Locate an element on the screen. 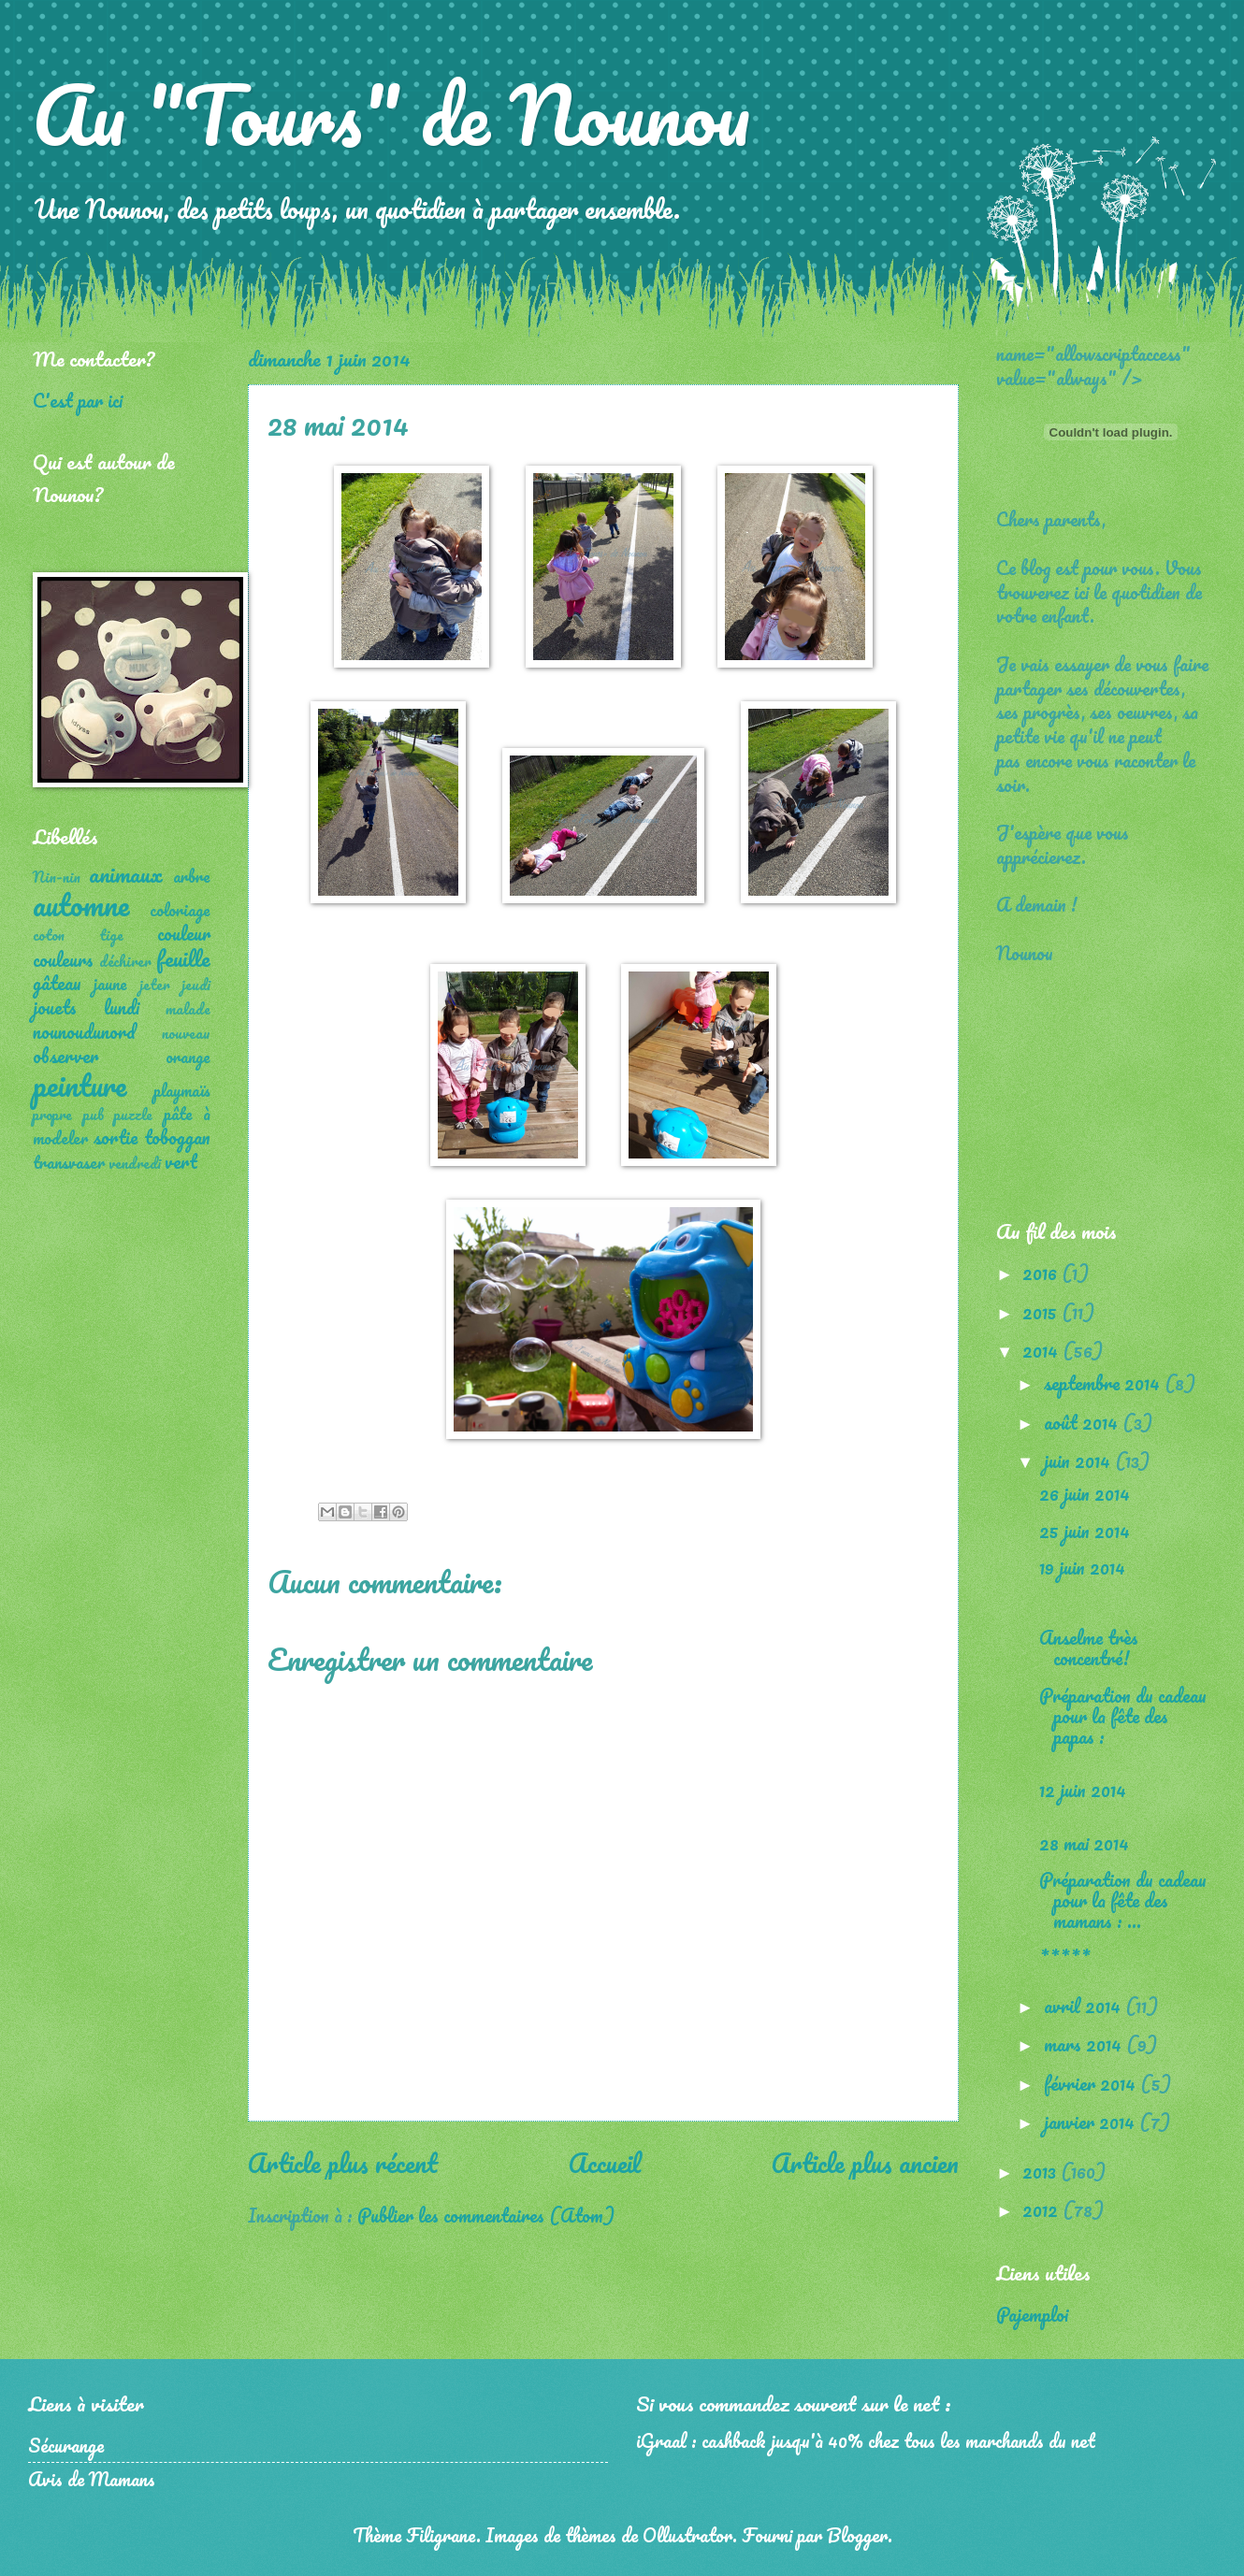 The width and height of the screenshot is (1244, 2576). Publier les commentaires (Atom) is located at coordinates (486, 2215).